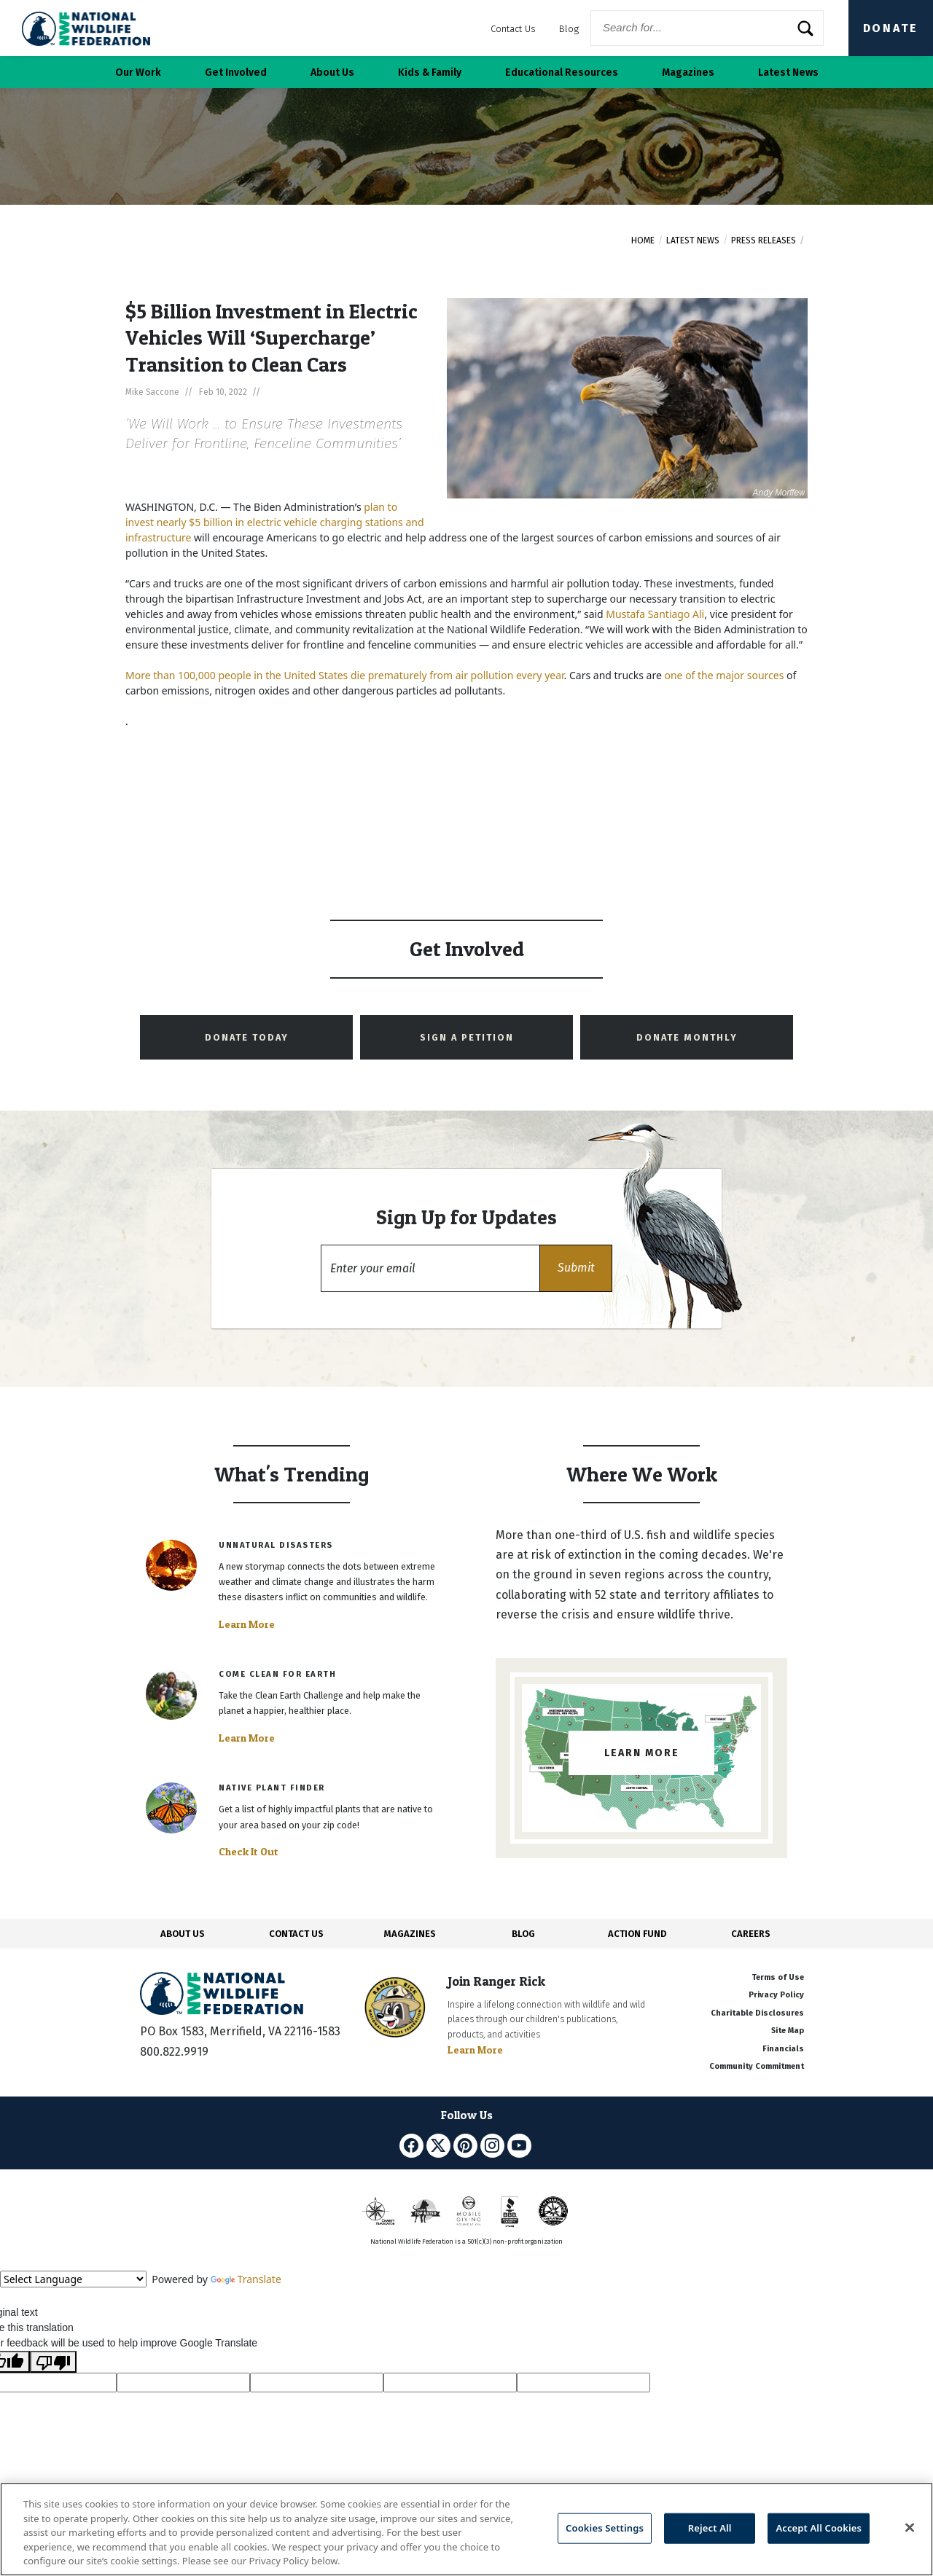  What do you see at coordinates (655, 614) in the screenshot?
I see `Mustafa Santiago Ali` at bounding box center [655, 614].